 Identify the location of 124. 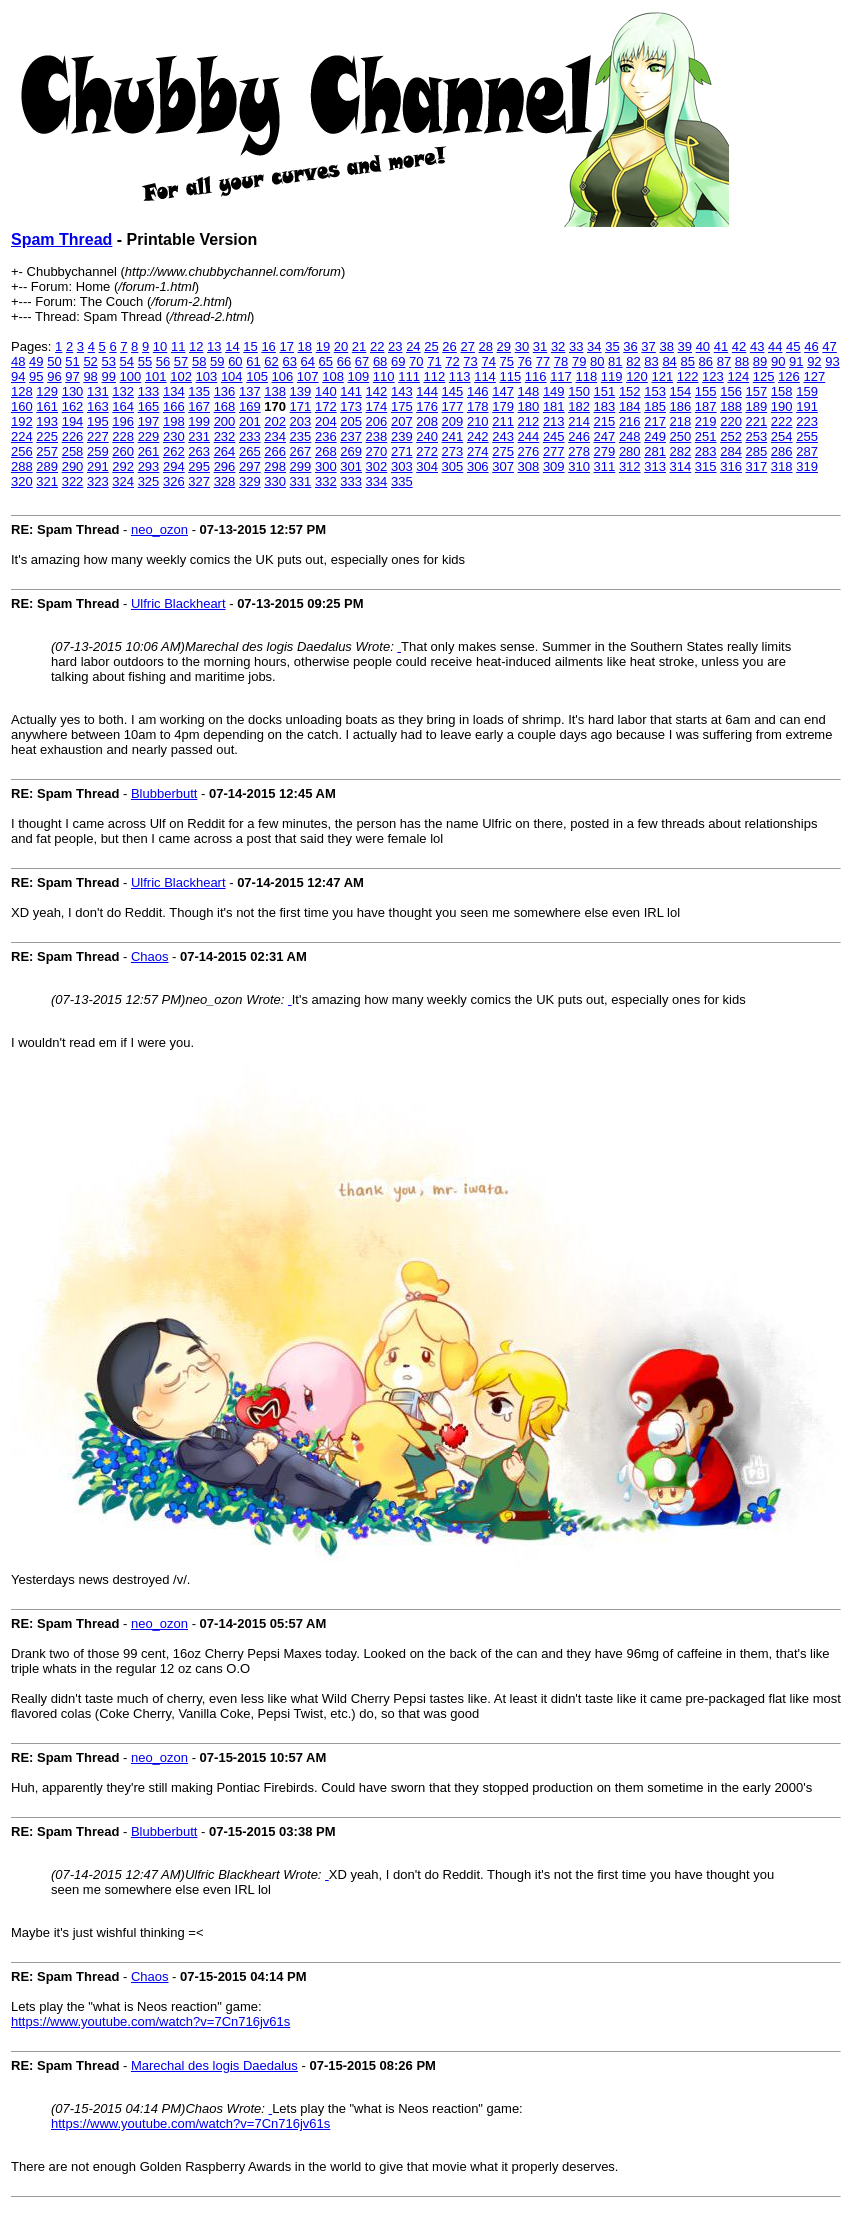
(738, 376).